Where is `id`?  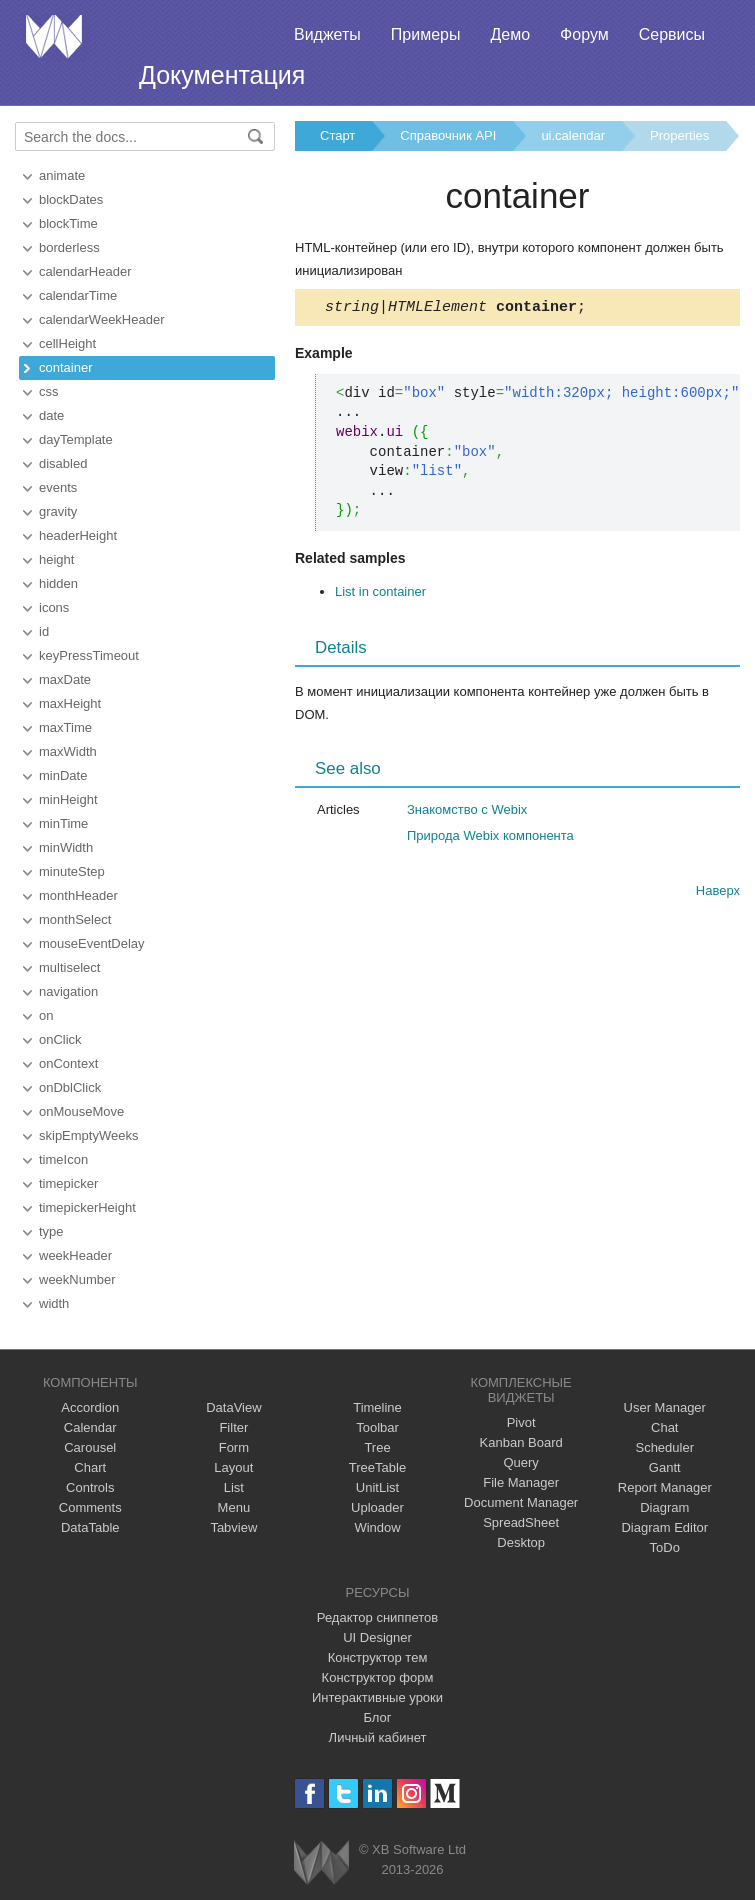 id is located at coordinates (44, 631).